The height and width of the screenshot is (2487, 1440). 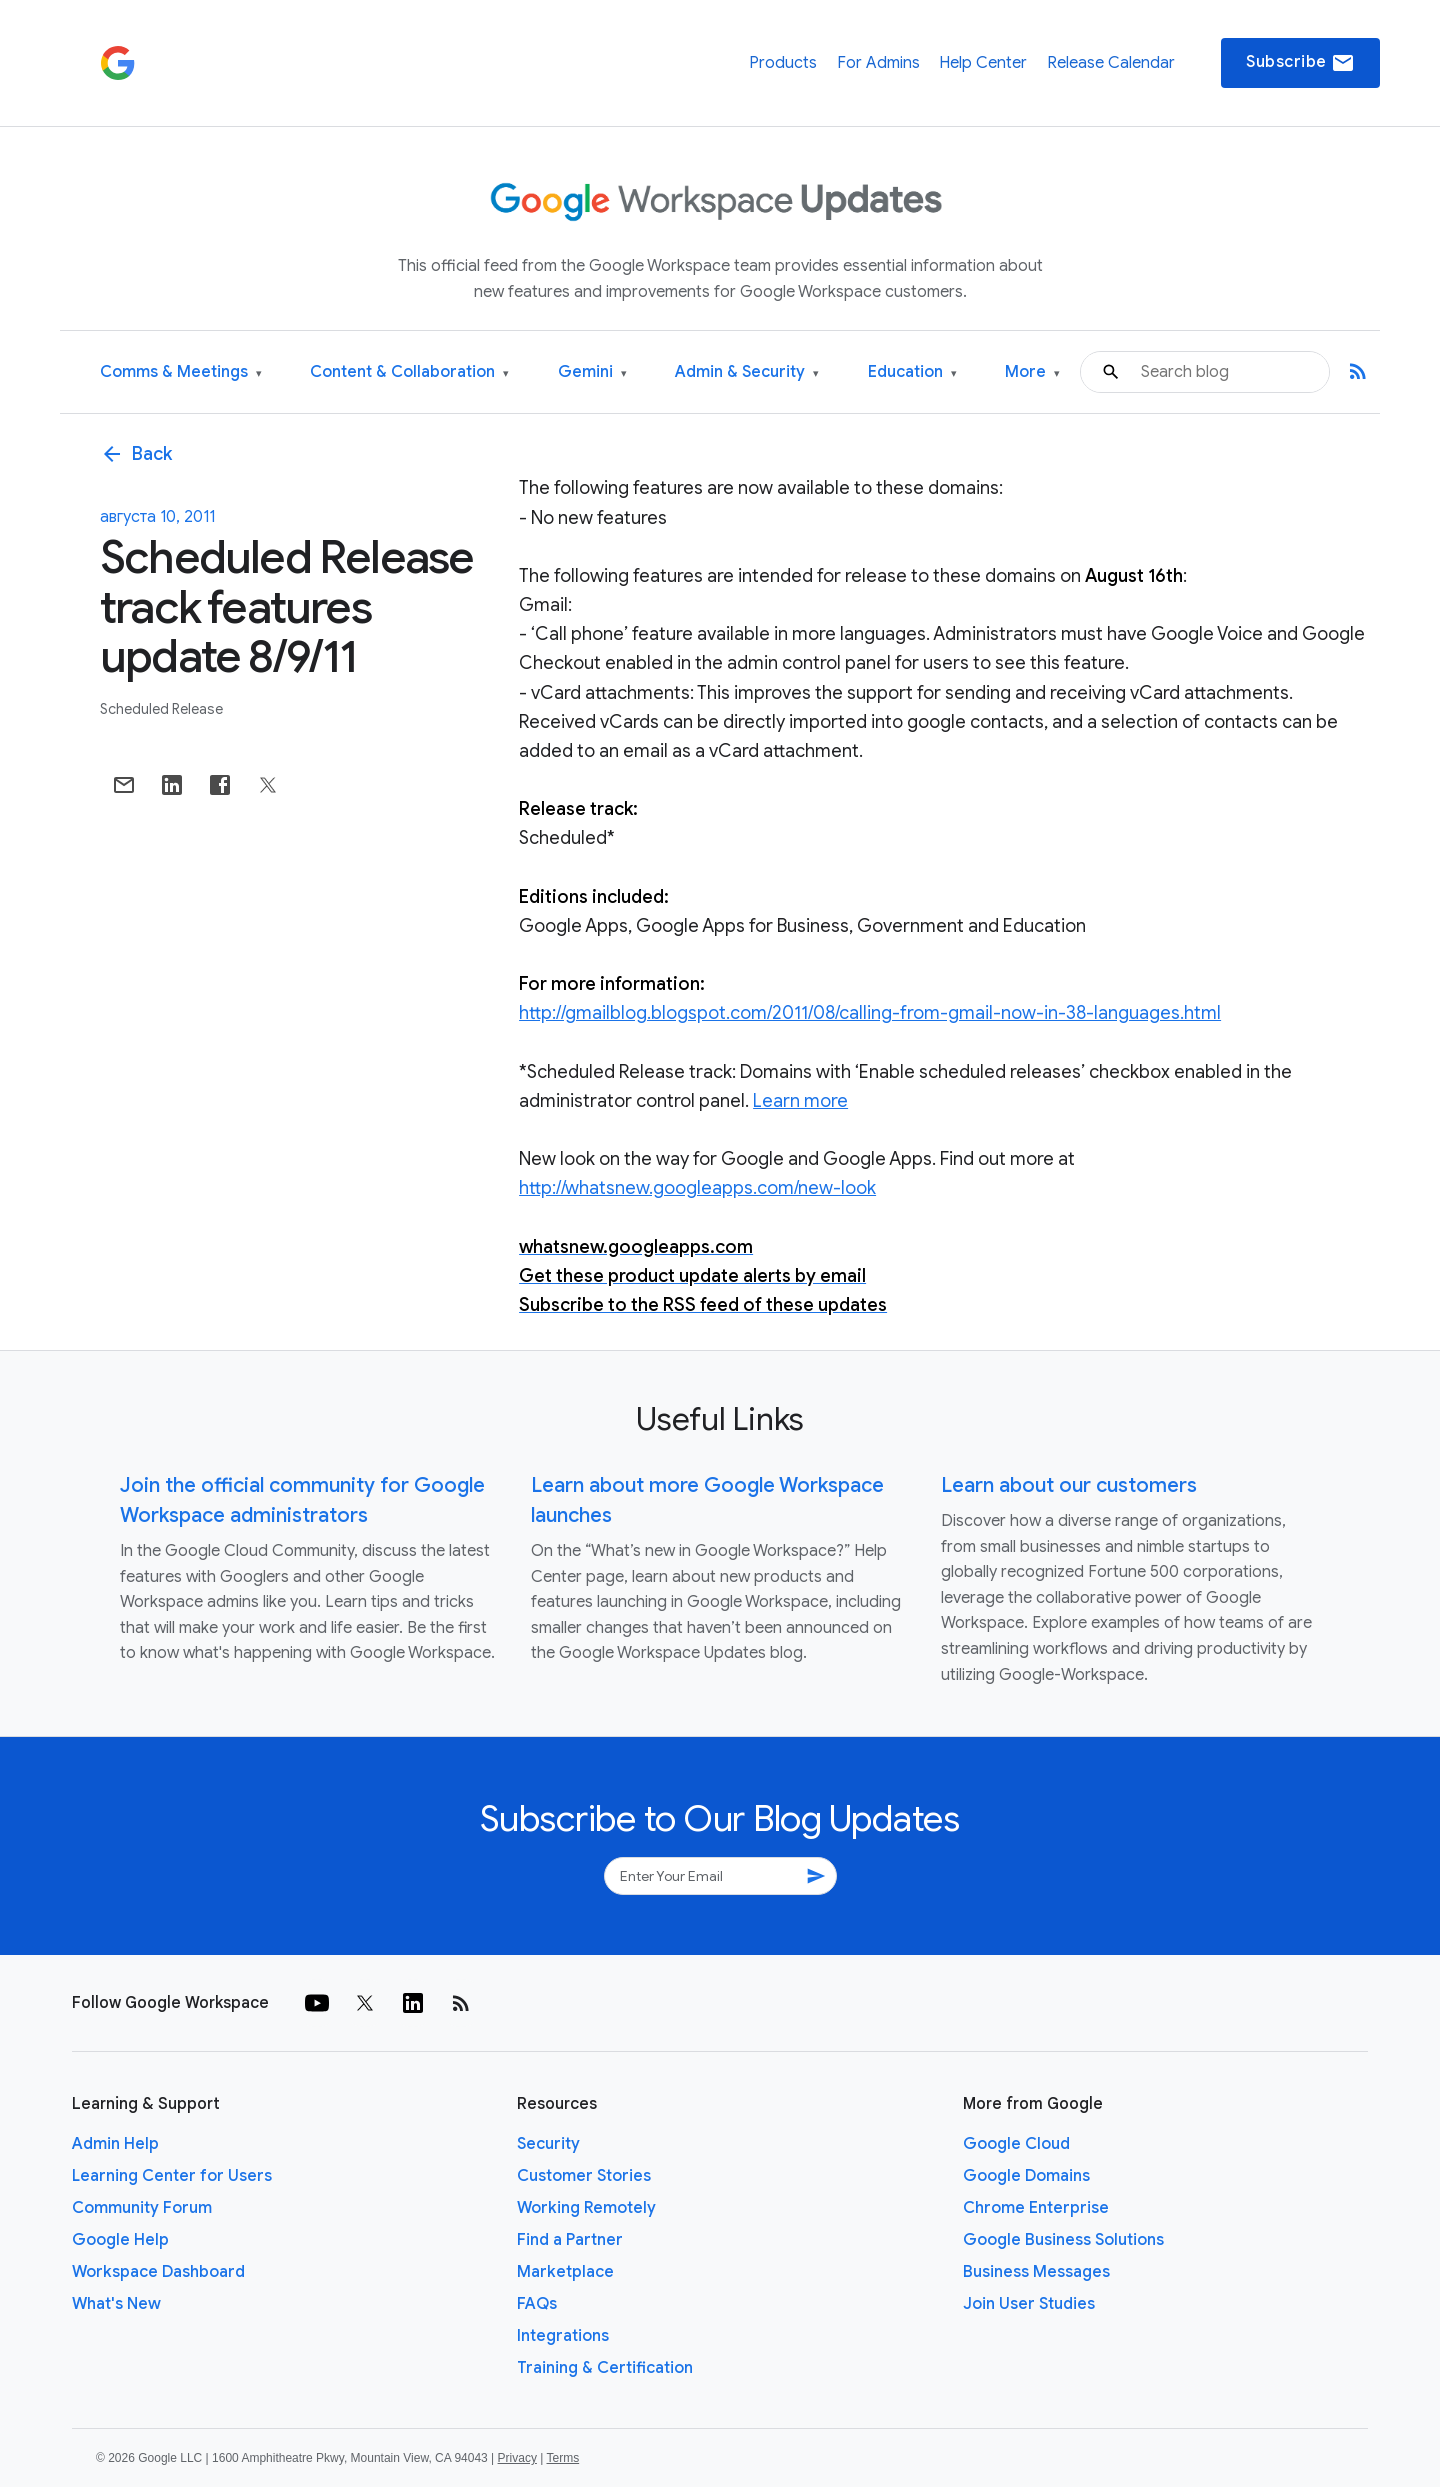 What do you see at coordinates (565, 2272) in the screenshot?
I see `Marketplace` at bounding box center [565, 2272].